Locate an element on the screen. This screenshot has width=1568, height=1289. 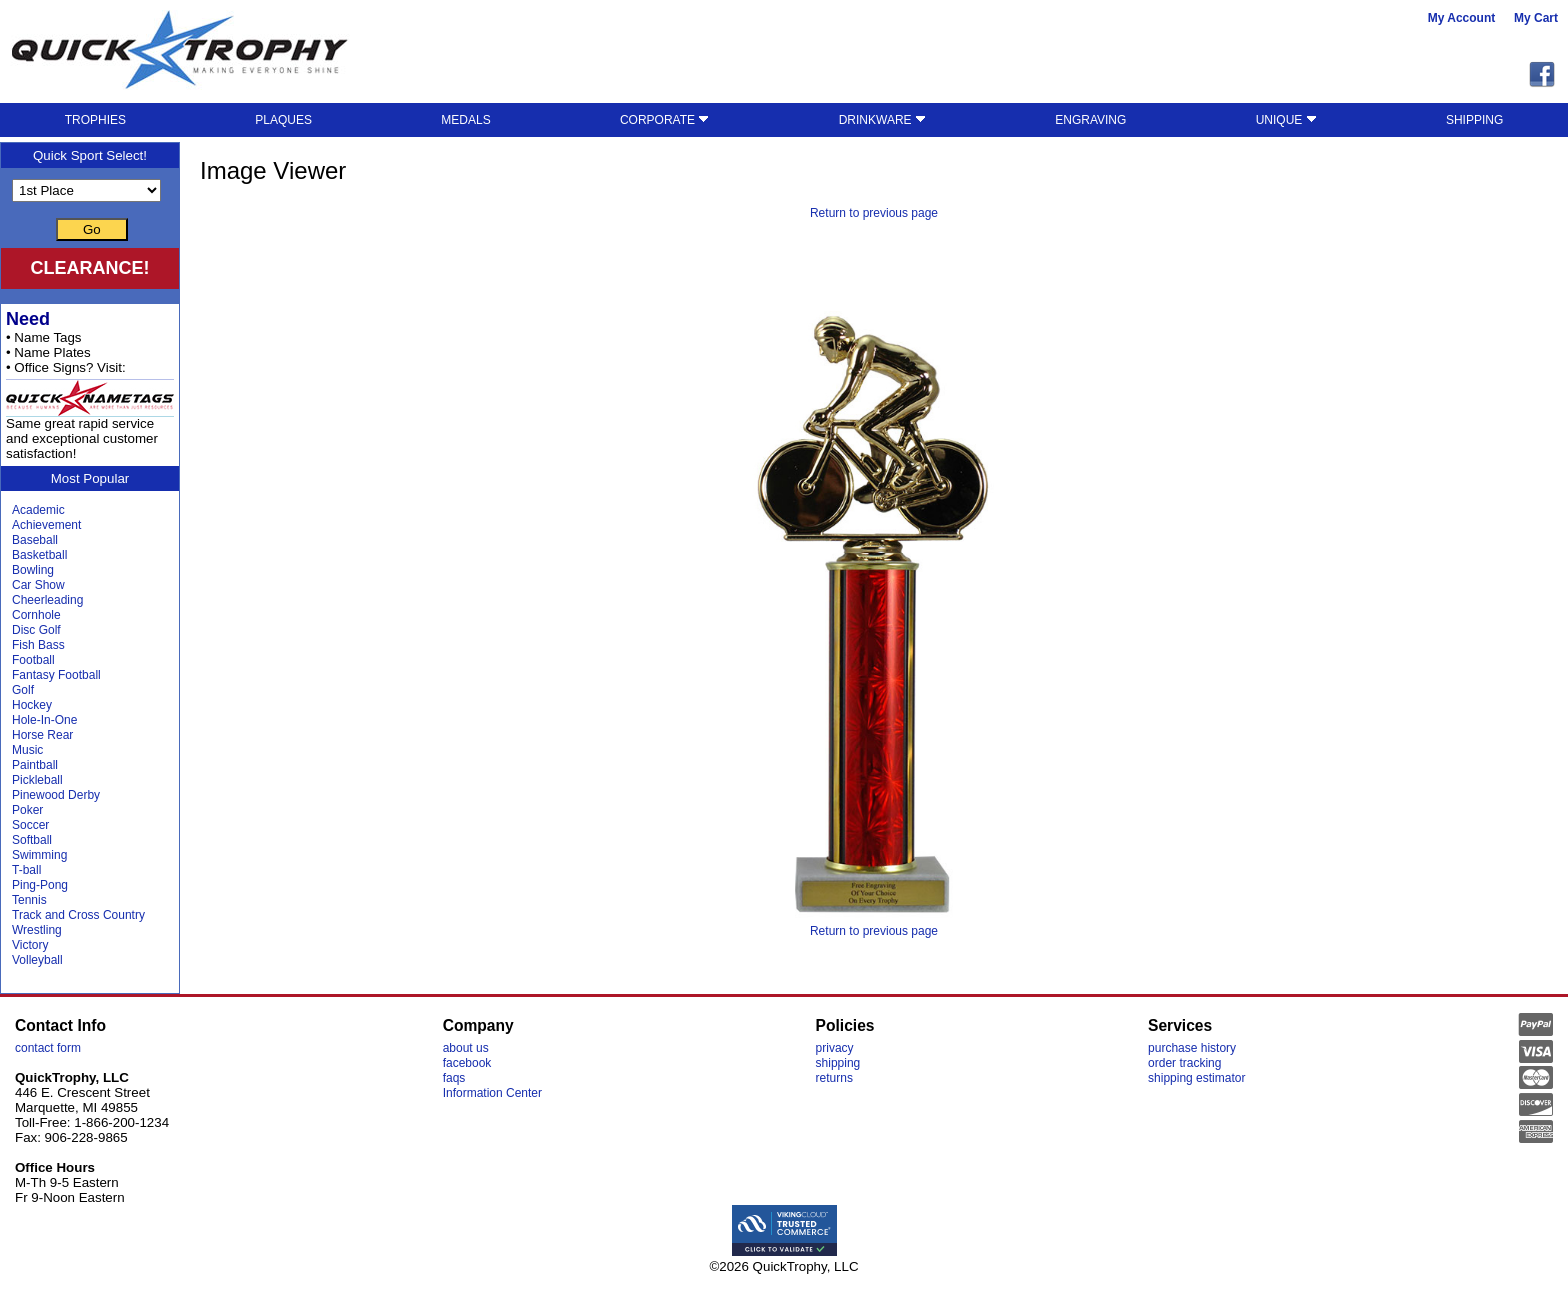
Cornhole is located at coordinates (36, 615).